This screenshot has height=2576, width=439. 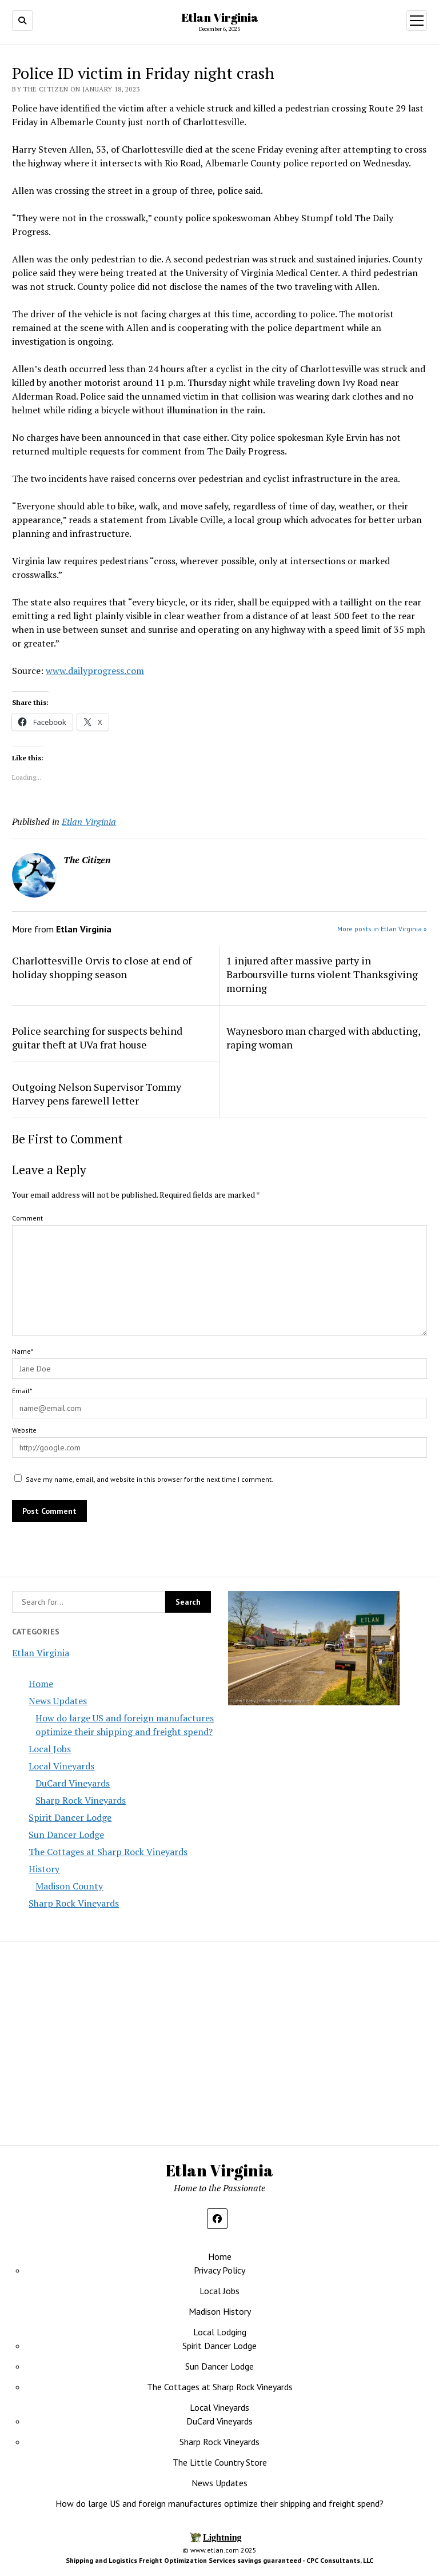 I want to click on Charlottesville Orvis to close at end of holiday shopping season, so click(x=101, y=967).